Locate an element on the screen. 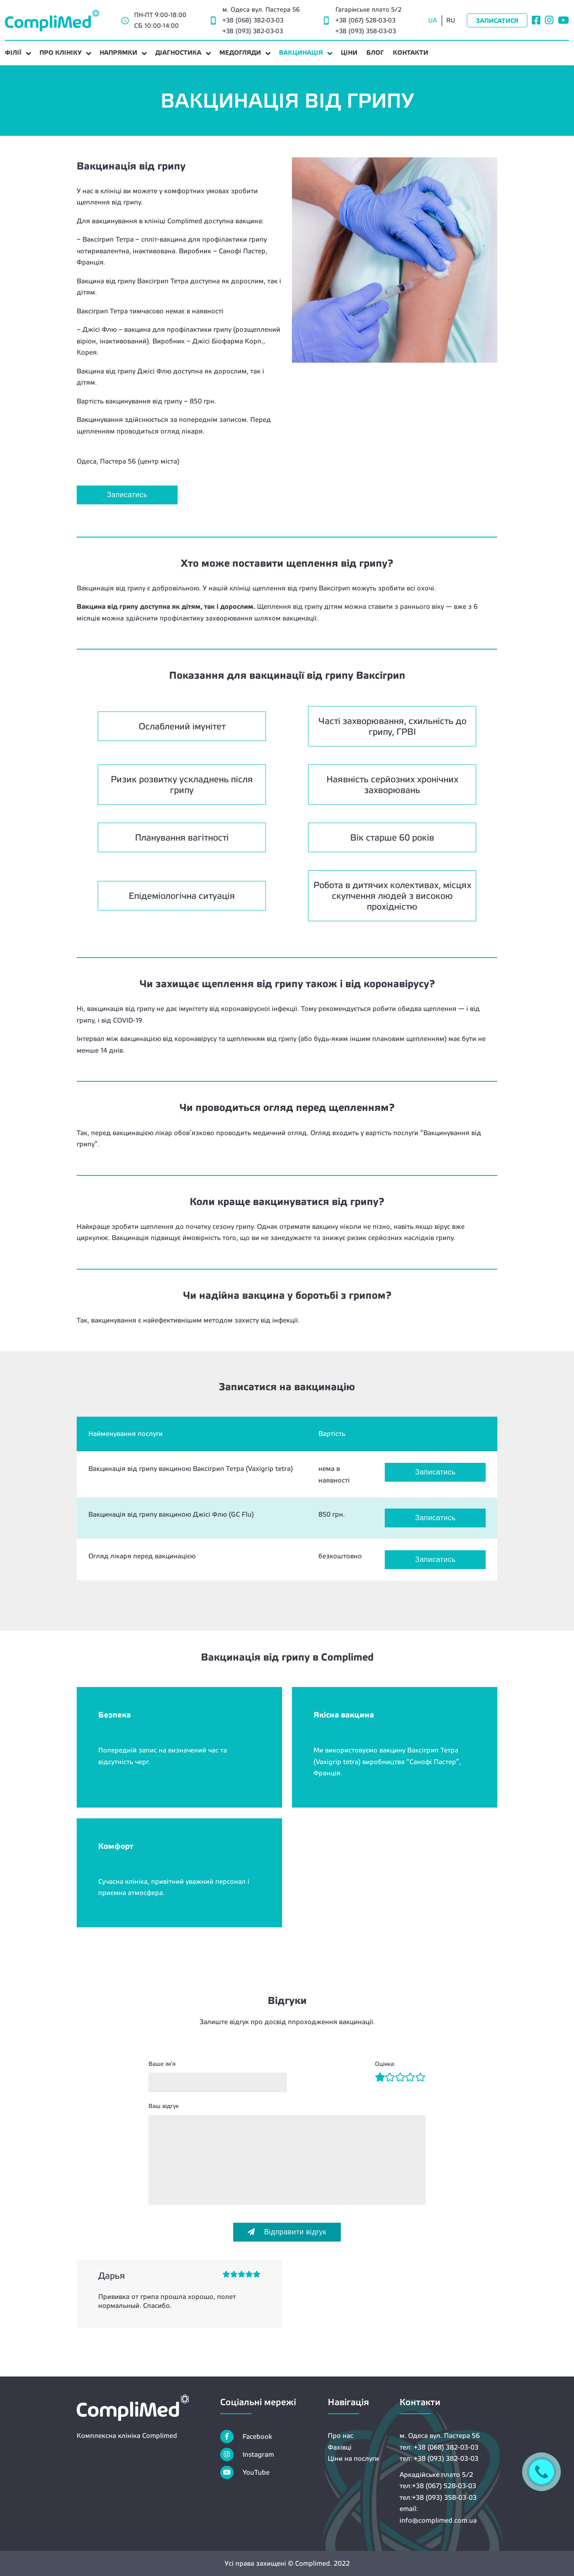 The height and width of the screenshot is (2576, 574). КОНТАКТИ is located at coordinates (410, 52).